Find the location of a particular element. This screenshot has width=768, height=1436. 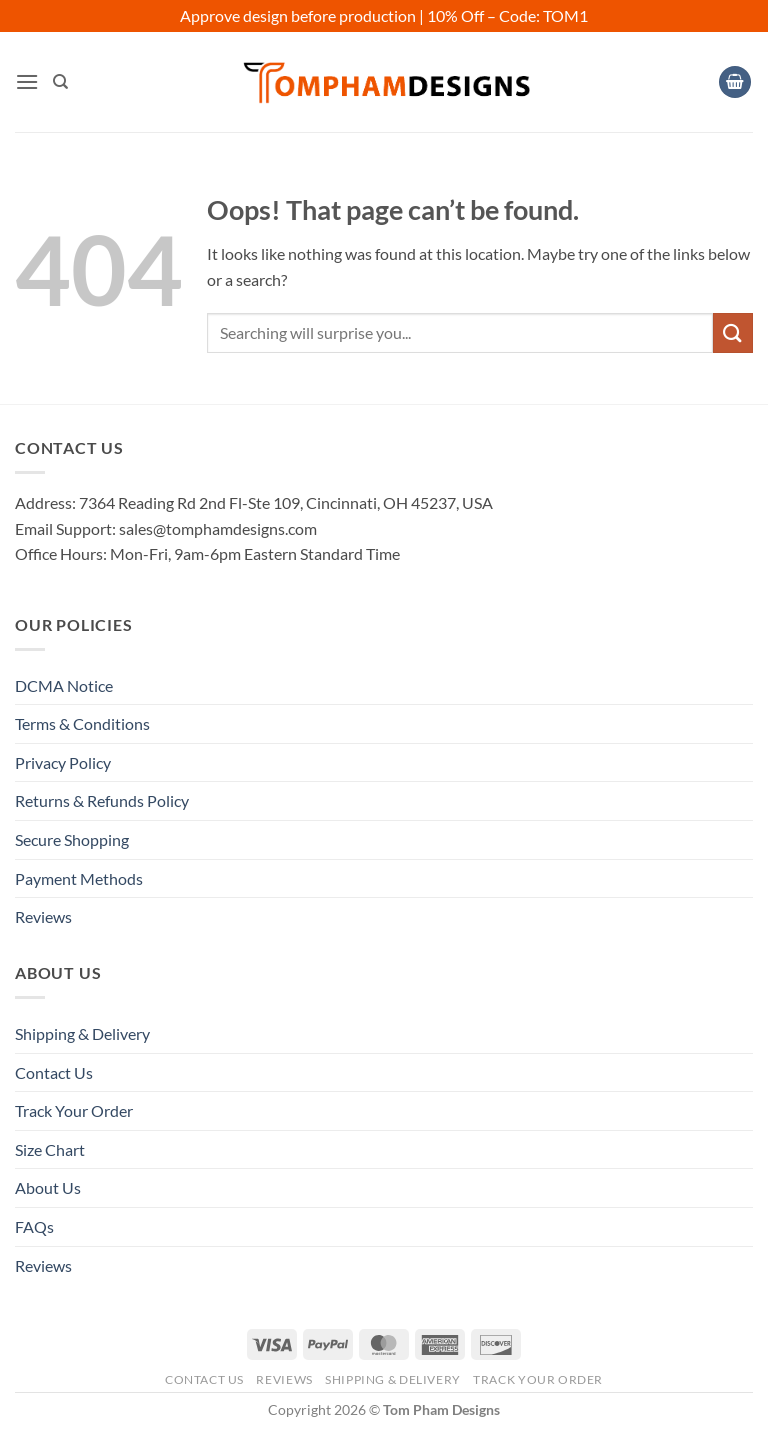

Payment Methods is located at coordinates (79, 878).